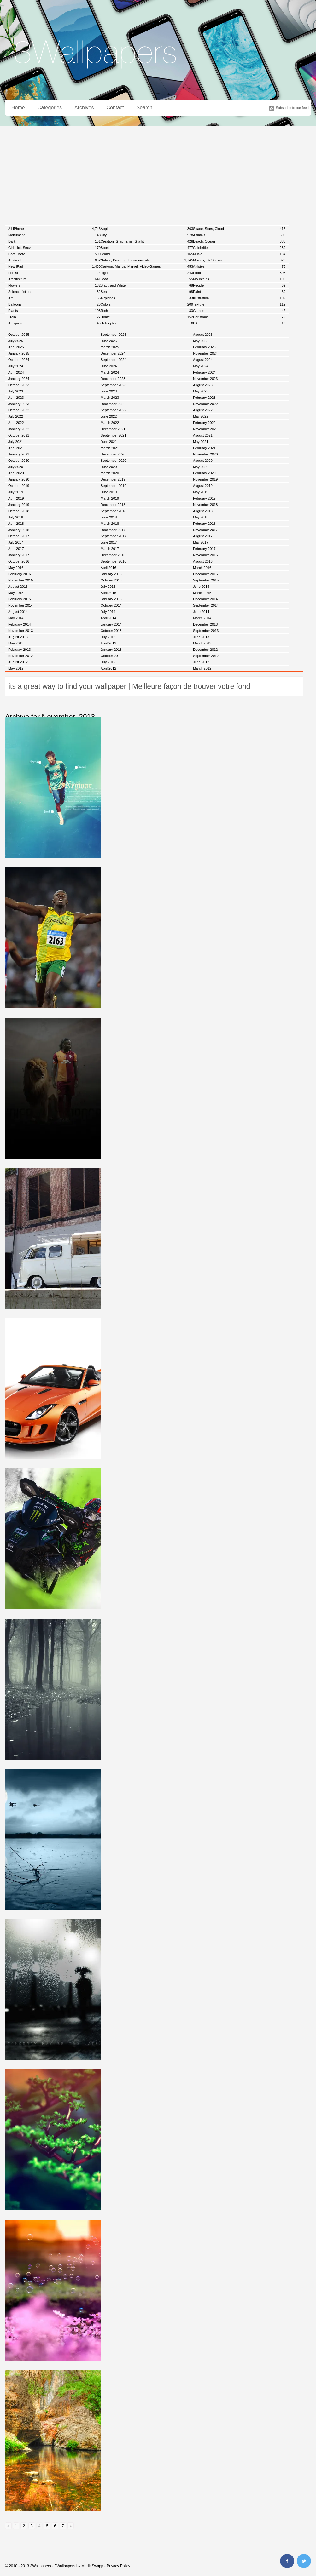  What do you see at coordinates (292, 108) in the screenshot?
I see `Subscribe to our feed` at bounding box center [292, 108].